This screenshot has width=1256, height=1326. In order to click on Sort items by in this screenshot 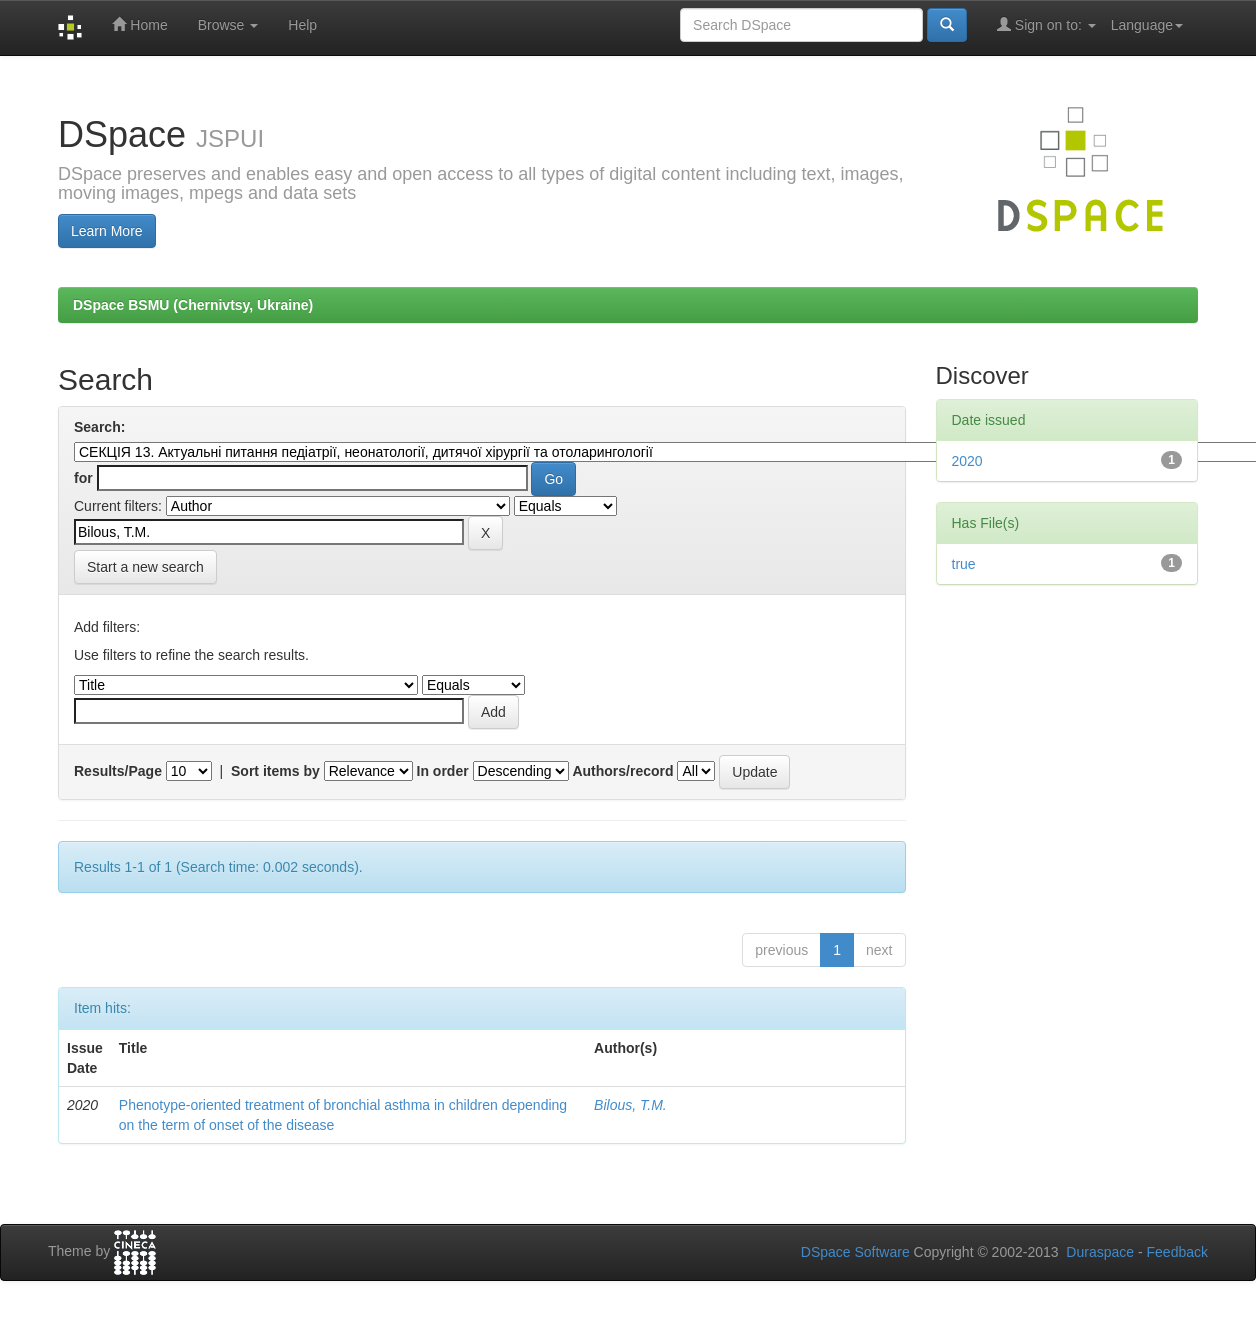, I will do `click(275, 771)`.